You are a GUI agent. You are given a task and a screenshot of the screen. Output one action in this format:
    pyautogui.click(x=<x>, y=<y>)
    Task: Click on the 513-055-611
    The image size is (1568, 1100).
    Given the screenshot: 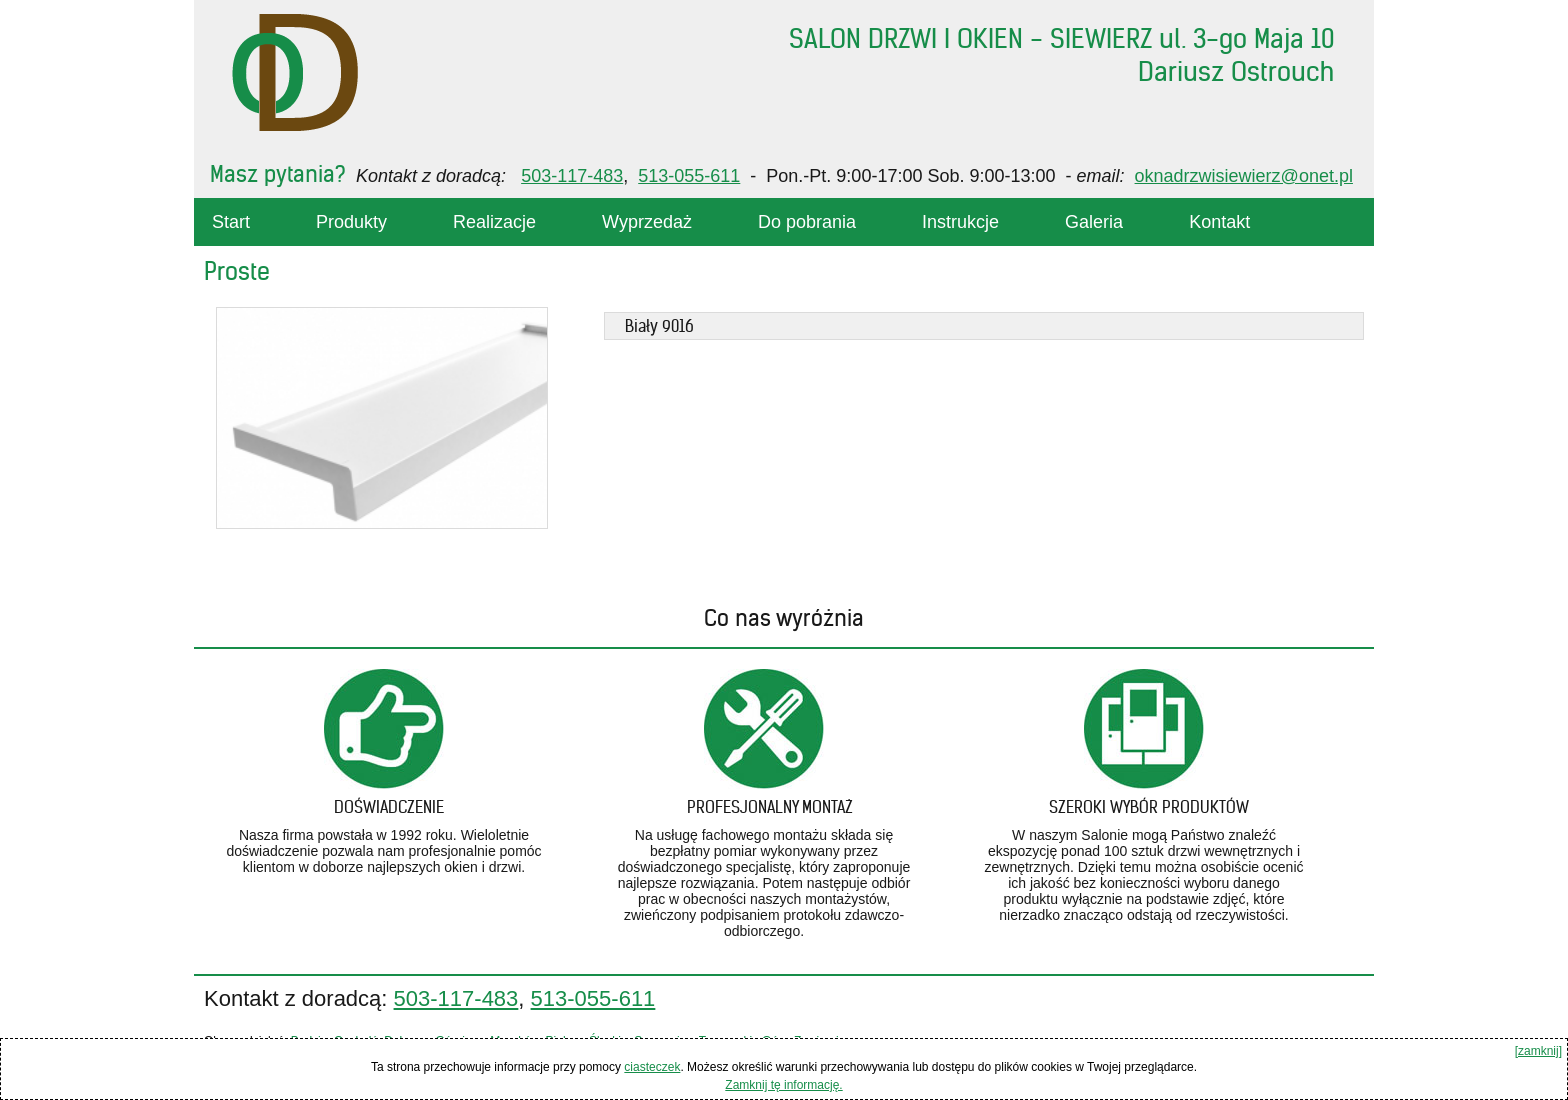 What is the action you would take?
    pyautogui.click(x=689, y=176)
    